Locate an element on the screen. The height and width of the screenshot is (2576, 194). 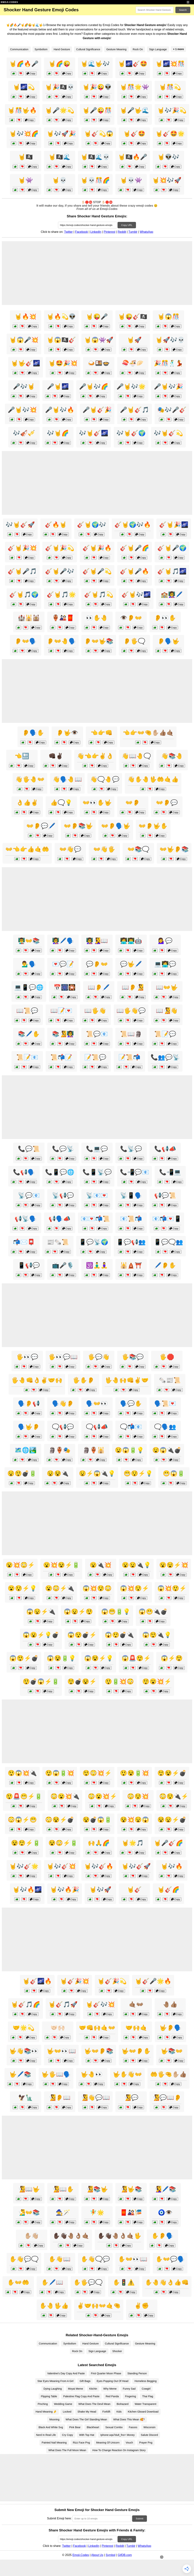
🤘💥🎶🚀 is located at coordinates (166, 180).